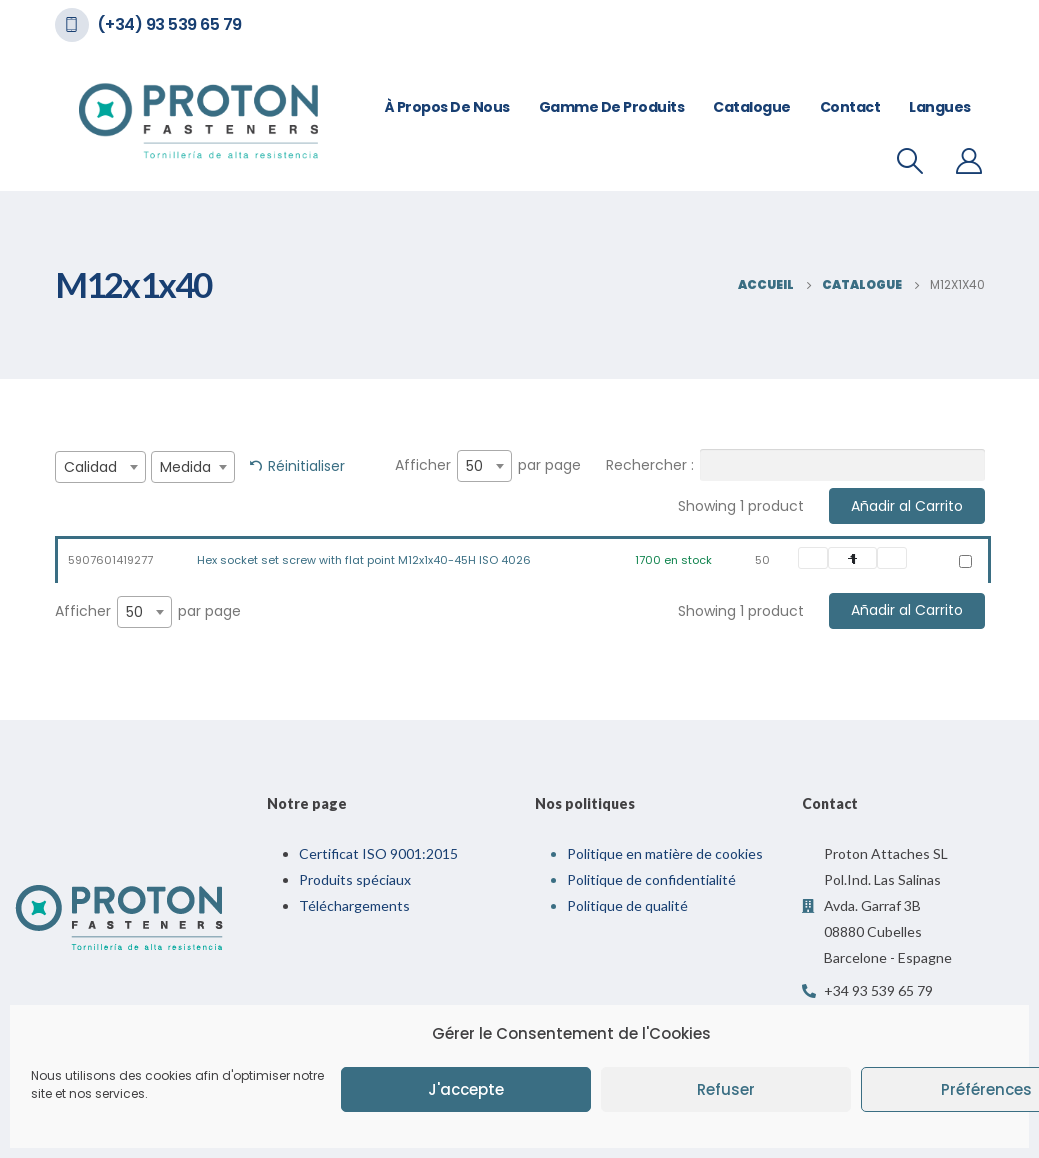 Image resolution: width=1039 pixels, height=1158 pixels. I want to click on [Recherche De Bascule], so click(909, 161).